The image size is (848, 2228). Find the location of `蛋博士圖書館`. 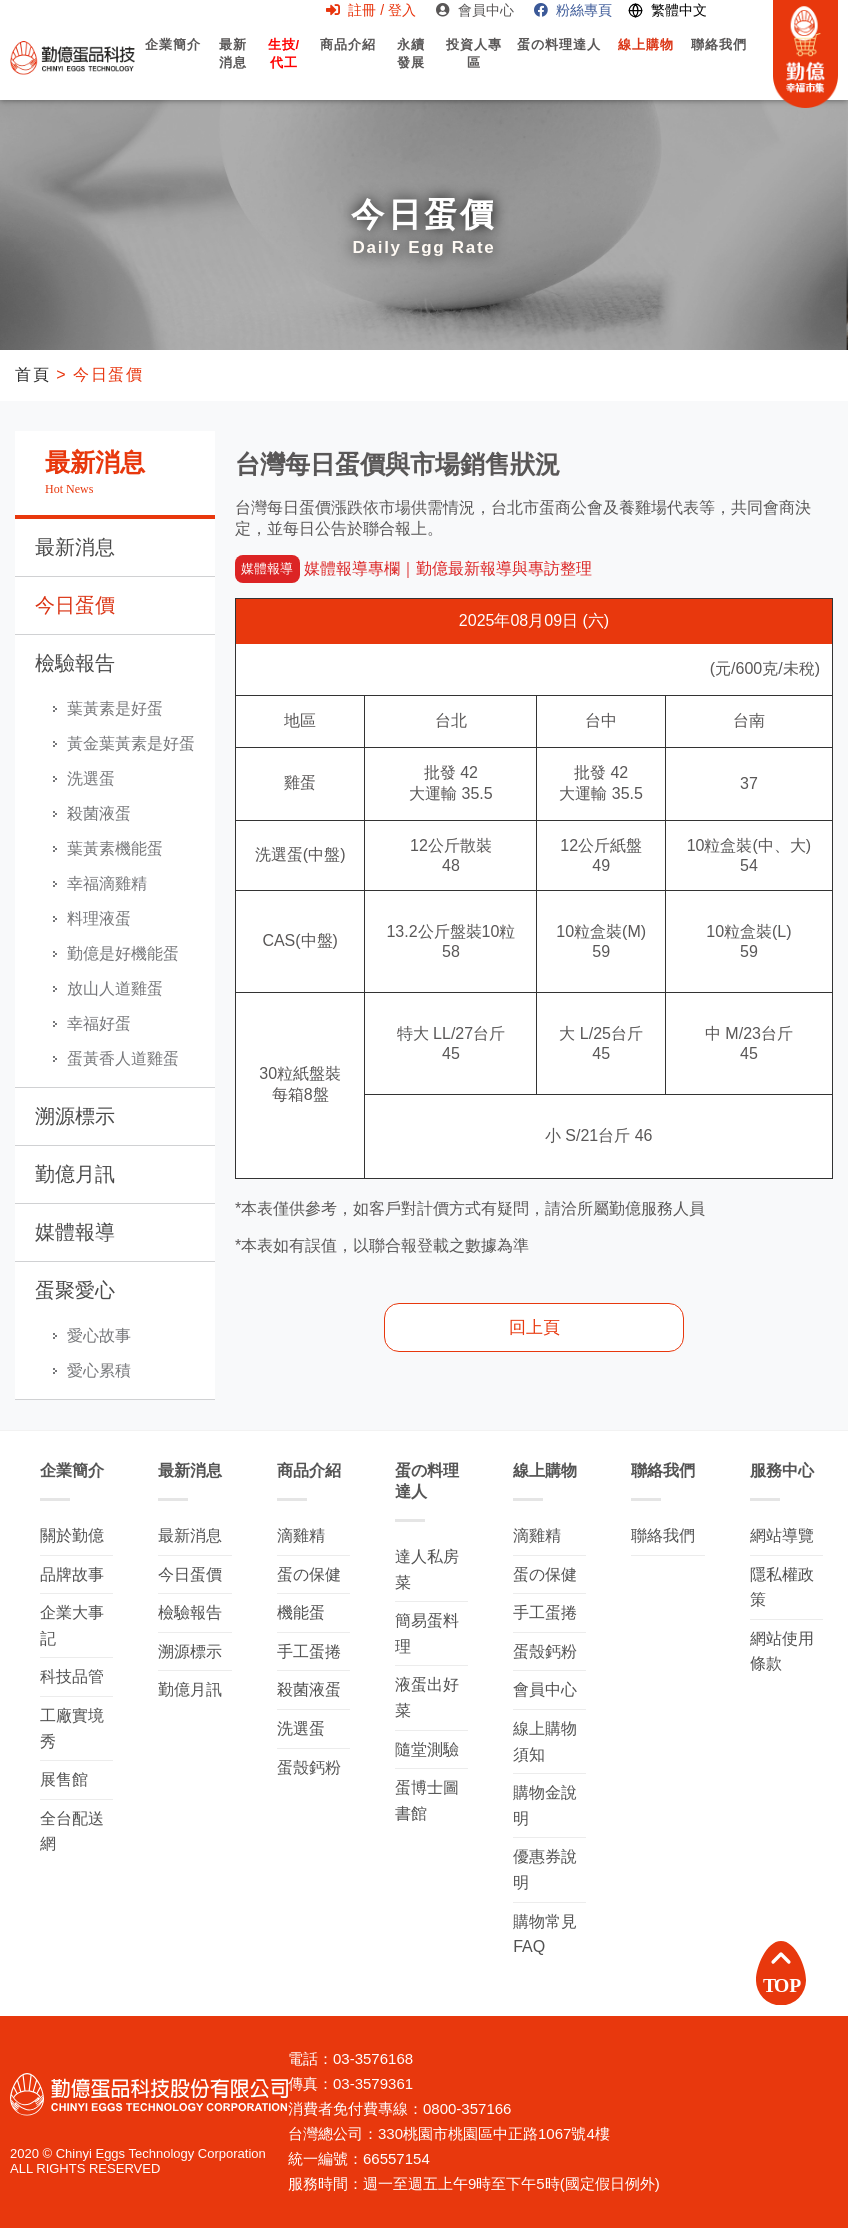

蛋博士圖書館 is located at coordinates (427, 1800).